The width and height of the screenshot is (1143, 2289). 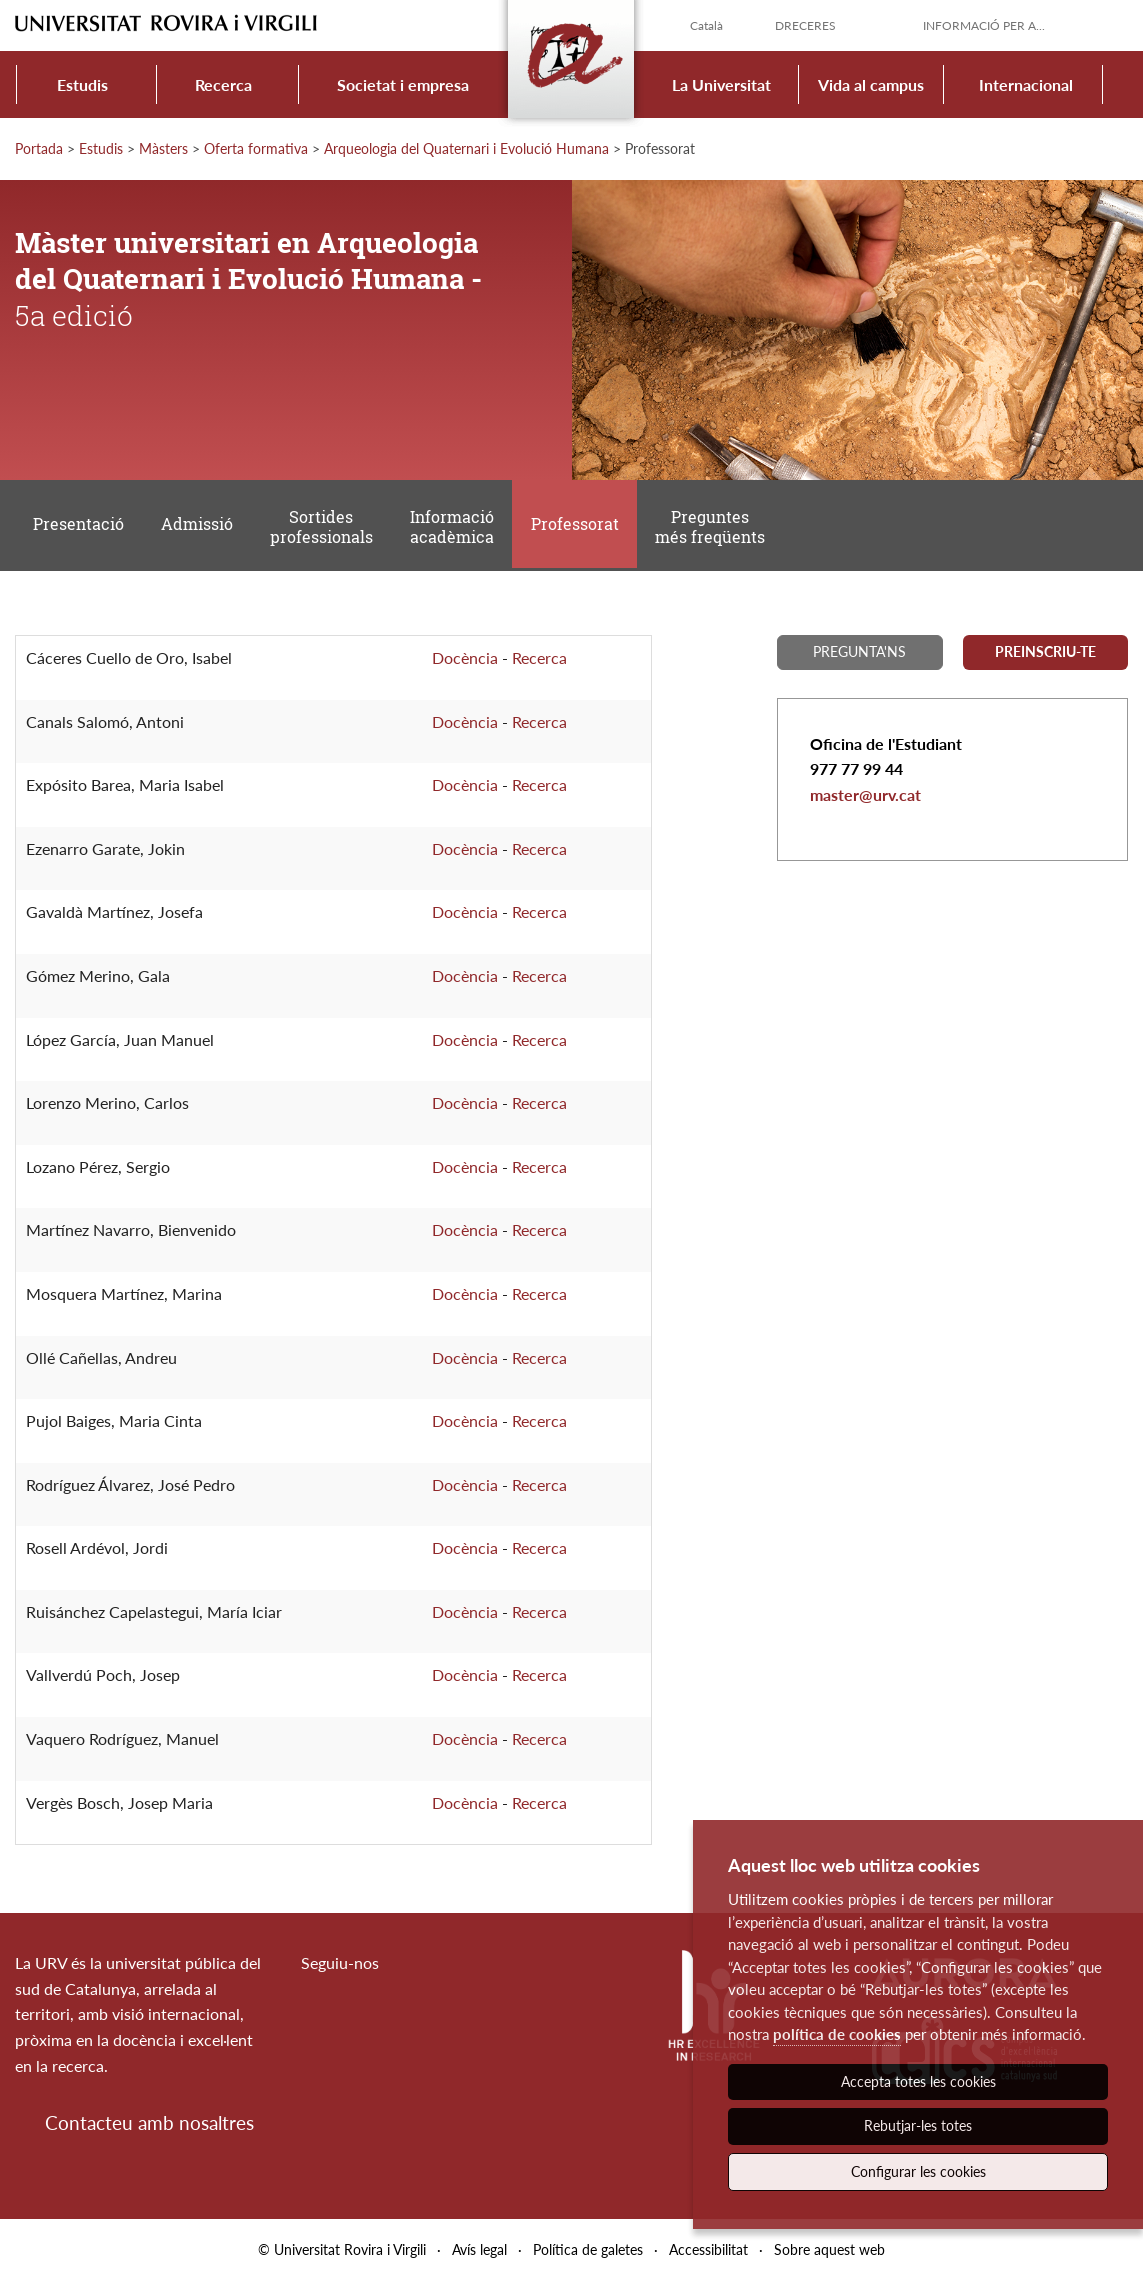 I want to click on Internacional, so click(x=1026, y=84).